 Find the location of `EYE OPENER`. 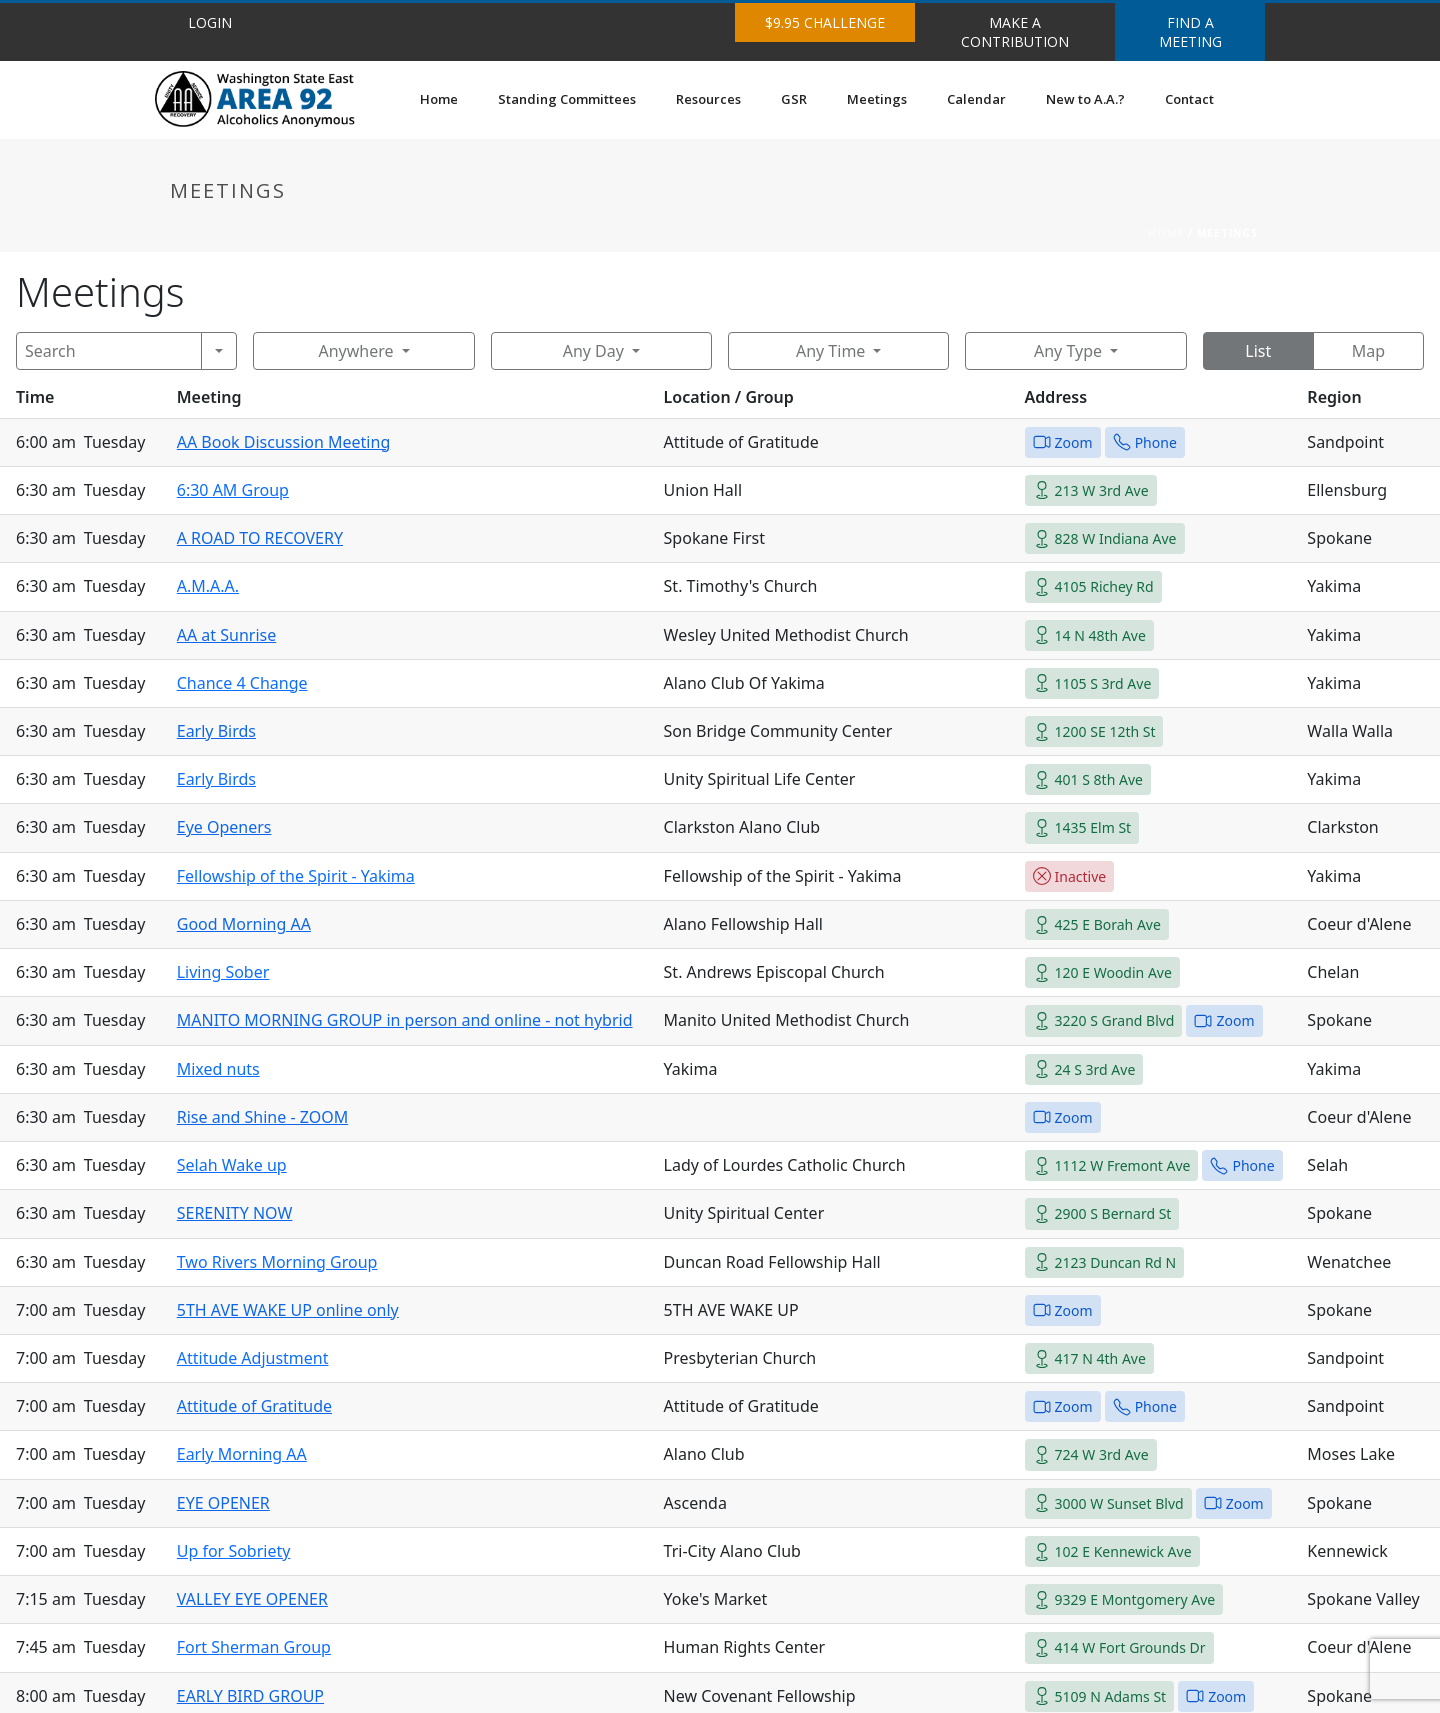

EYE OPENER is located at coordinates (223, 1503).